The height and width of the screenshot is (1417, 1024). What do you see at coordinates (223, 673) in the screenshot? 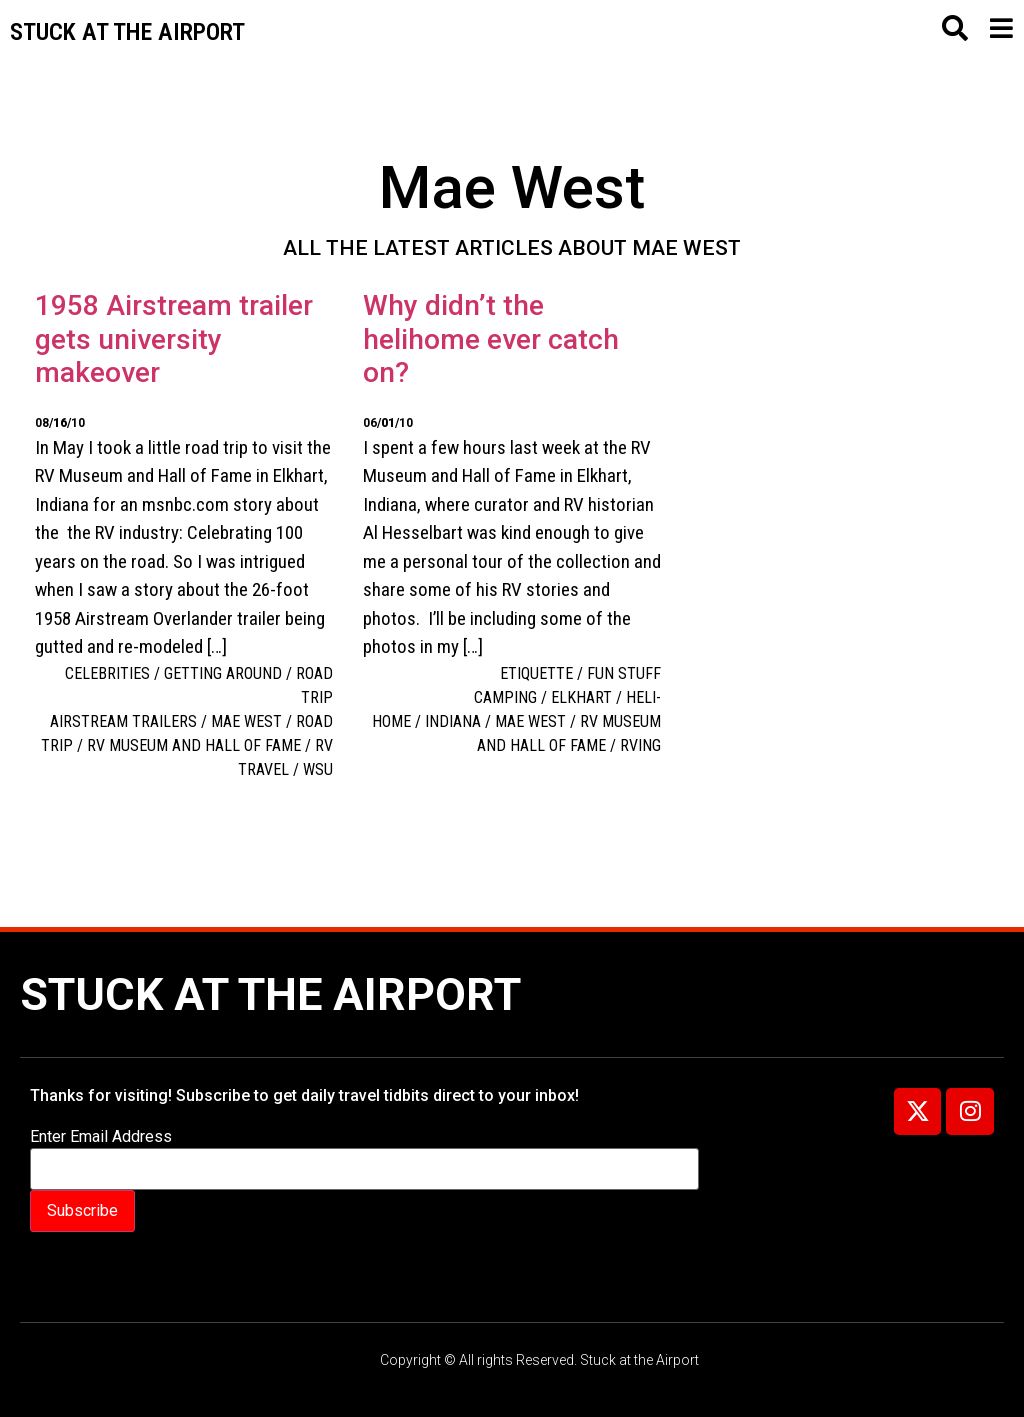
I see `Getting around` at bounding box center [223, 673].